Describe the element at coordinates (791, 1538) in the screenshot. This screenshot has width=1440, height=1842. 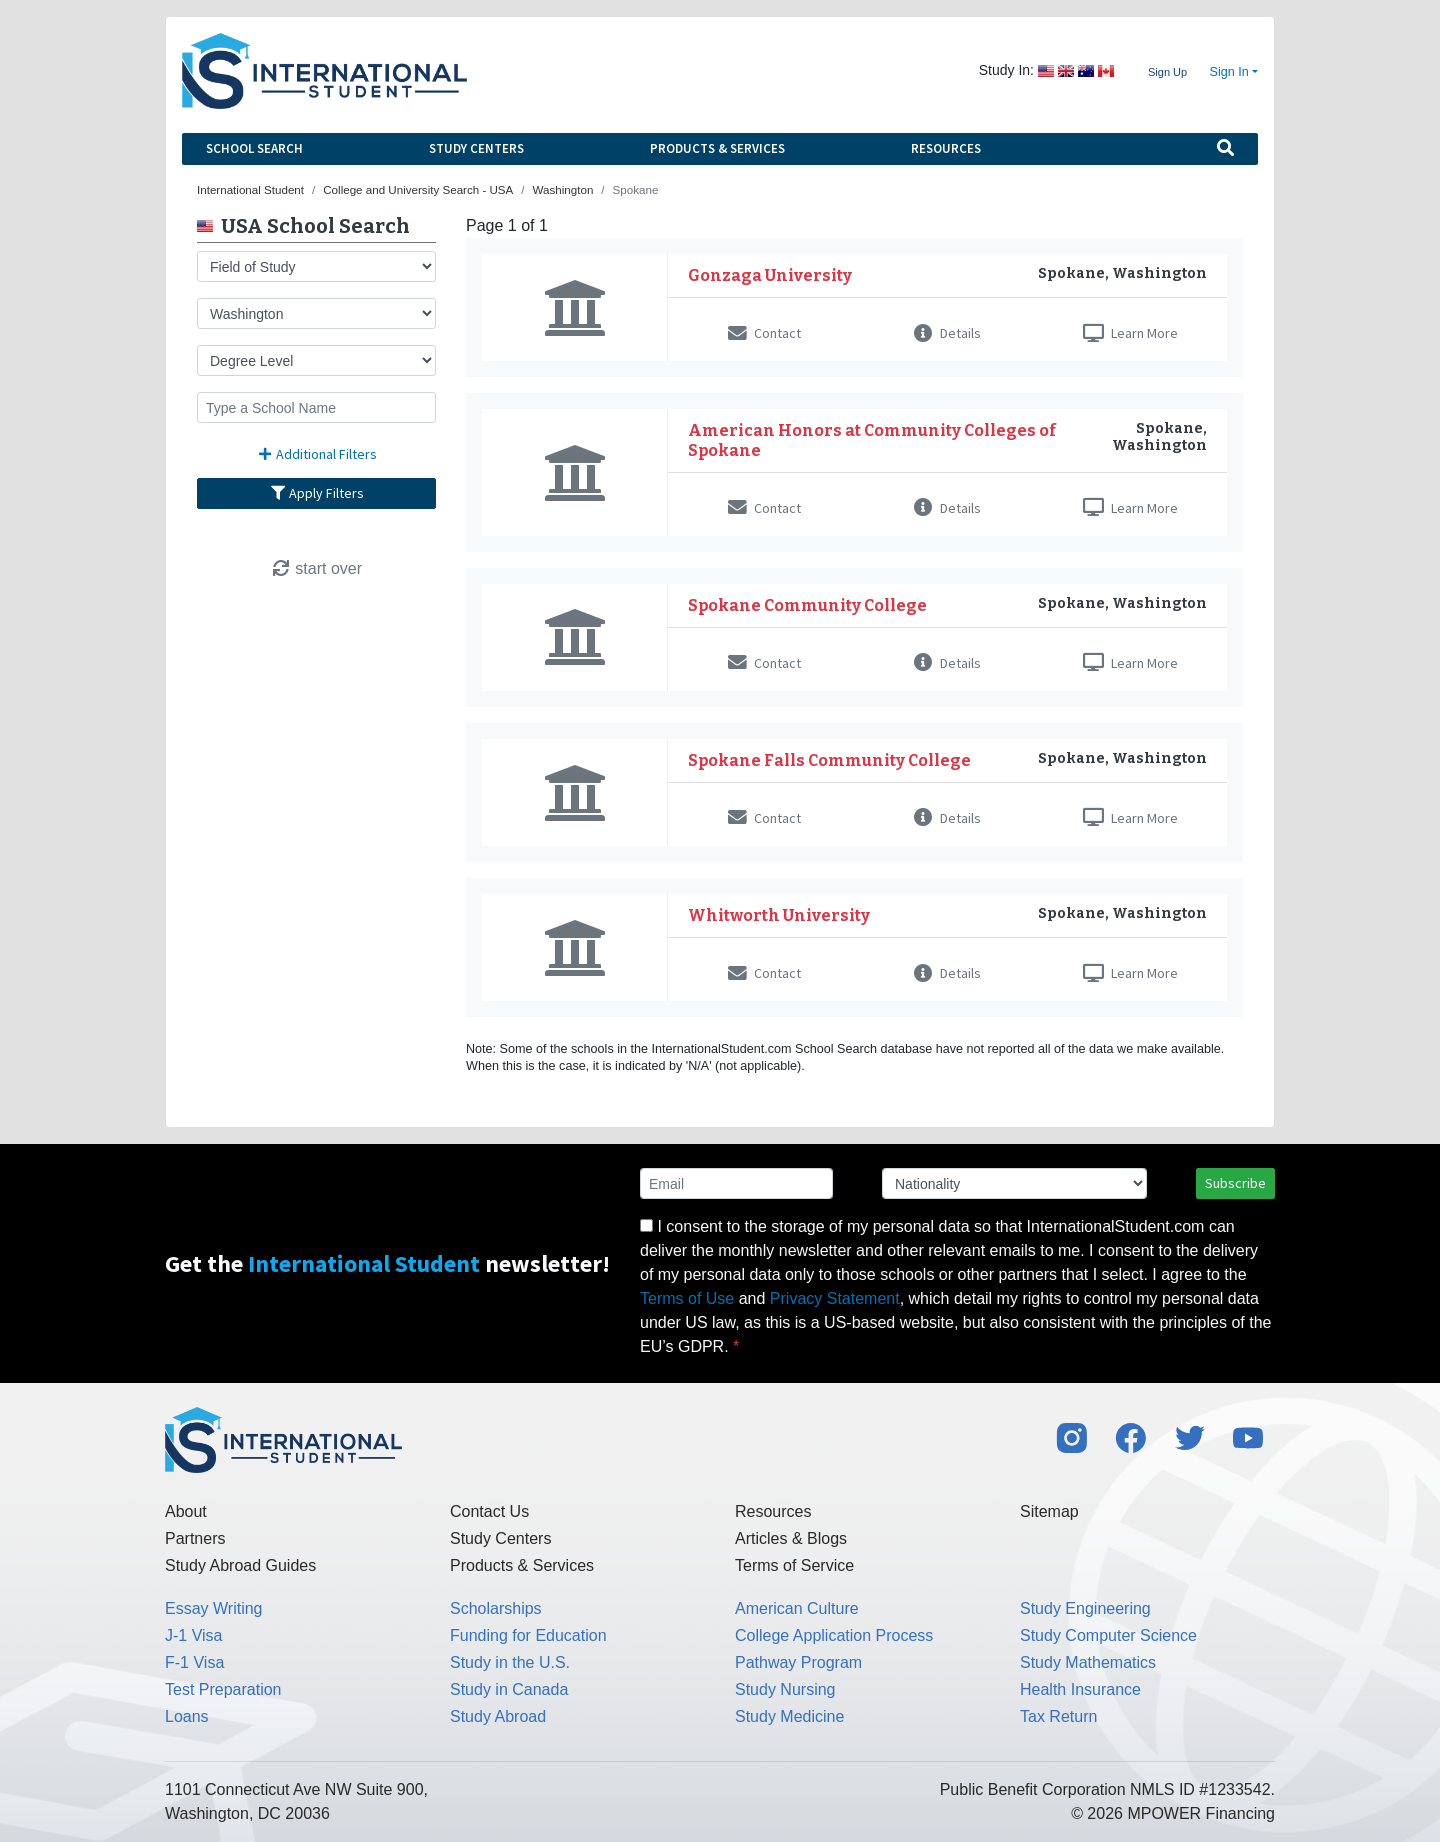
I see `Articles & Blogs` at that location.